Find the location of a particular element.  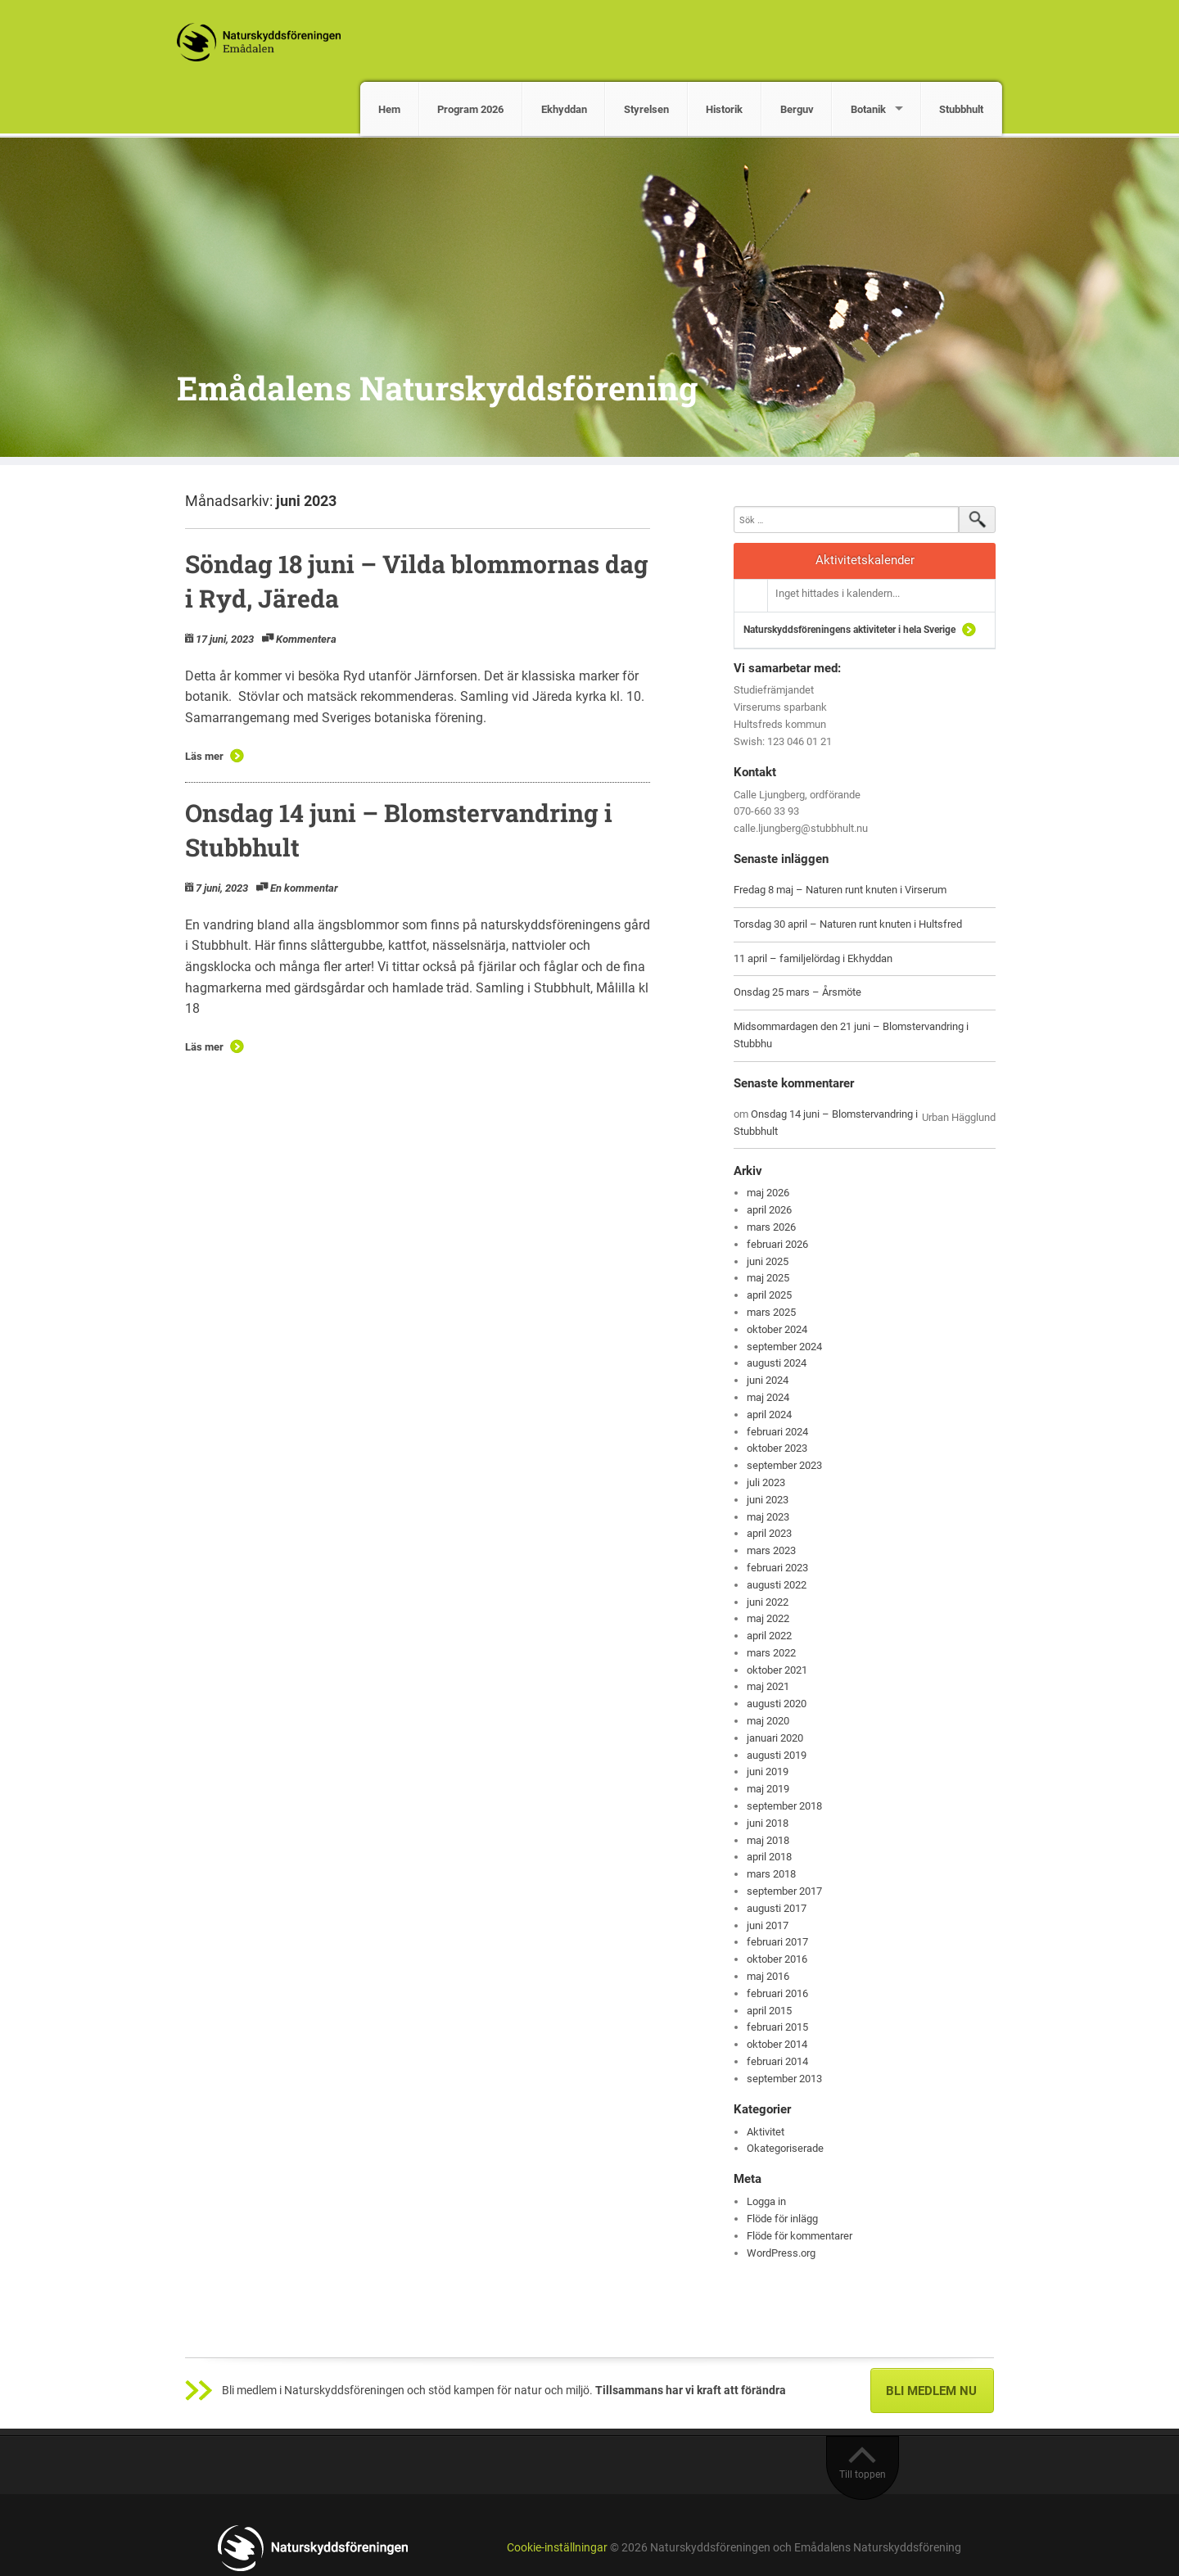

maj 2016 is located at coordinates (768, 1976).